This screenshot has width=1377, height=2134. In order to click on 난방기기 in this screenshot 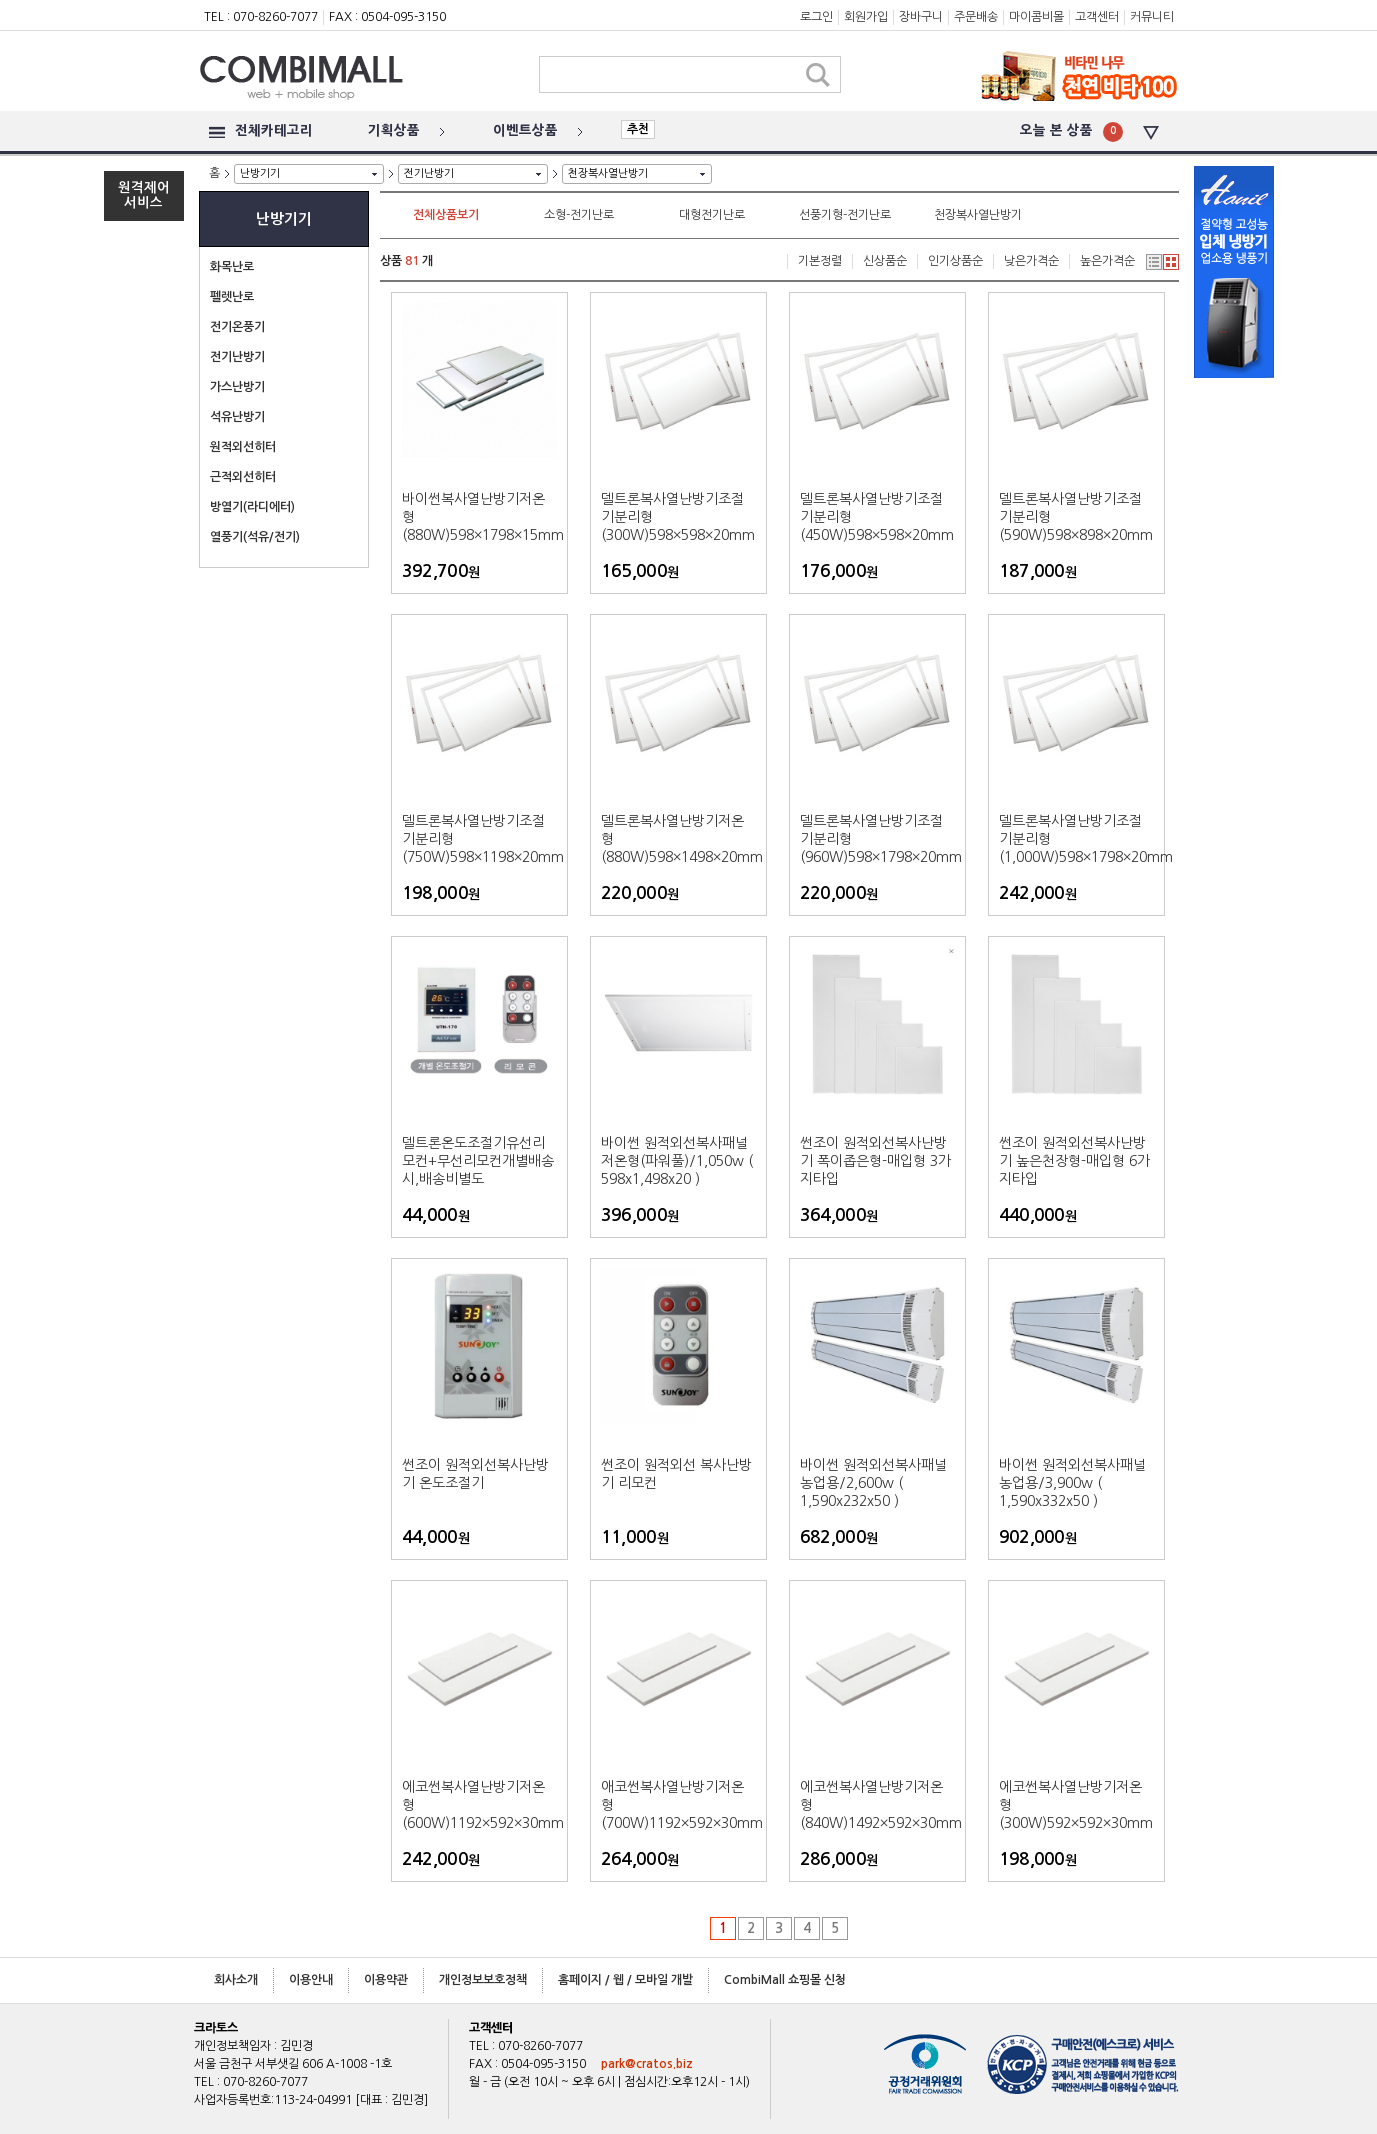, I will do `click(260, 173)`.